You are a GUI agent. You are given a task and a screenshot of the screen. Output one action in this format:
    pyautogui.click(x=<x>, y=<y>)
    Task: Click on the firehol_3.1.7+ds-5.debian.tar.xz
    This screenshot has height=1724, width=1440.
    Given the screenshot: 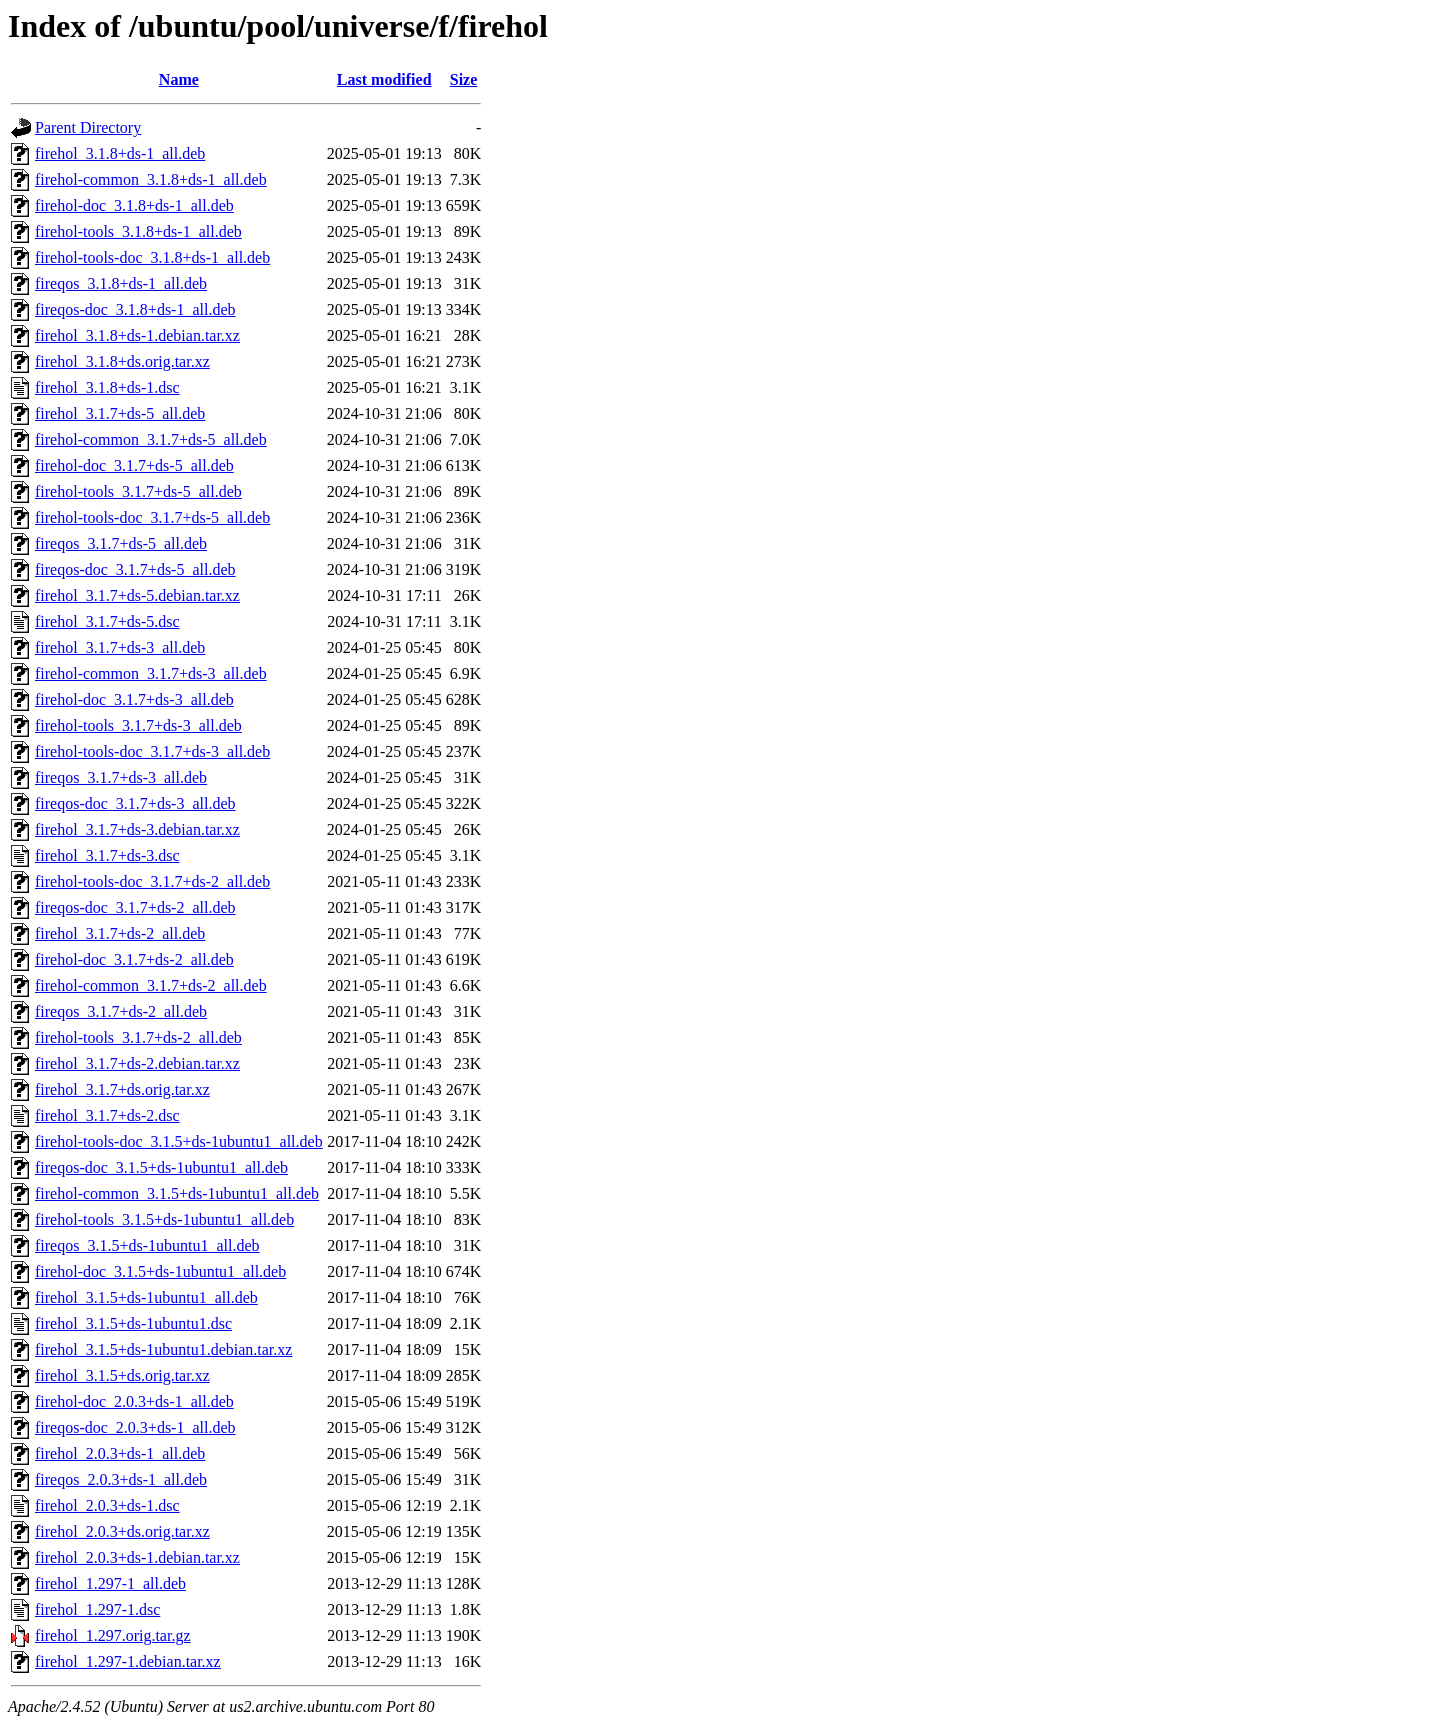 What is the action you would take?
    pyautogui.click(x=137, y=595)
    